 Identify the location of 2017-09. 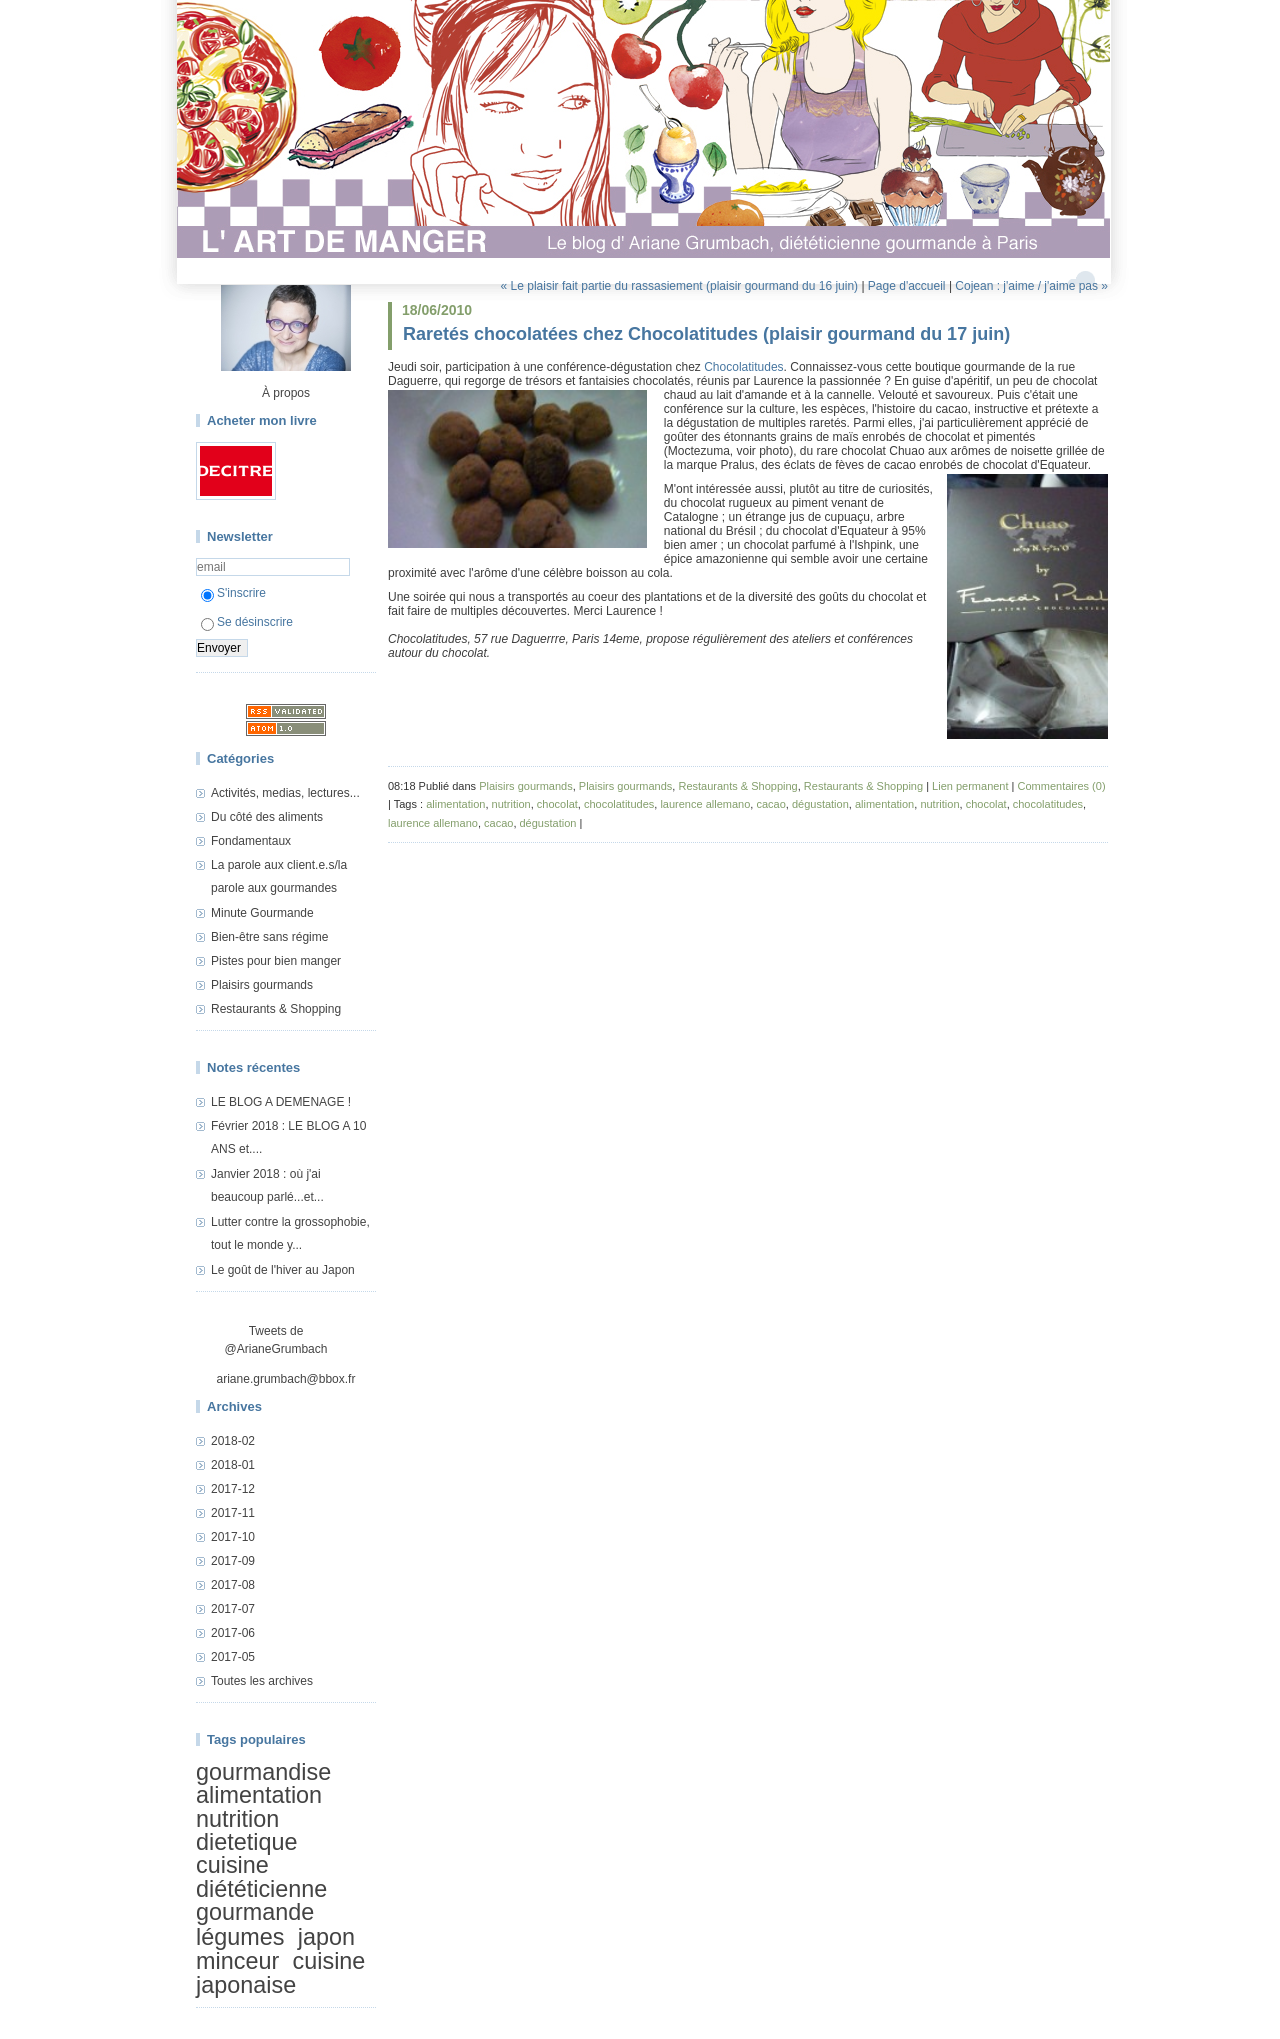
(233, 1561).